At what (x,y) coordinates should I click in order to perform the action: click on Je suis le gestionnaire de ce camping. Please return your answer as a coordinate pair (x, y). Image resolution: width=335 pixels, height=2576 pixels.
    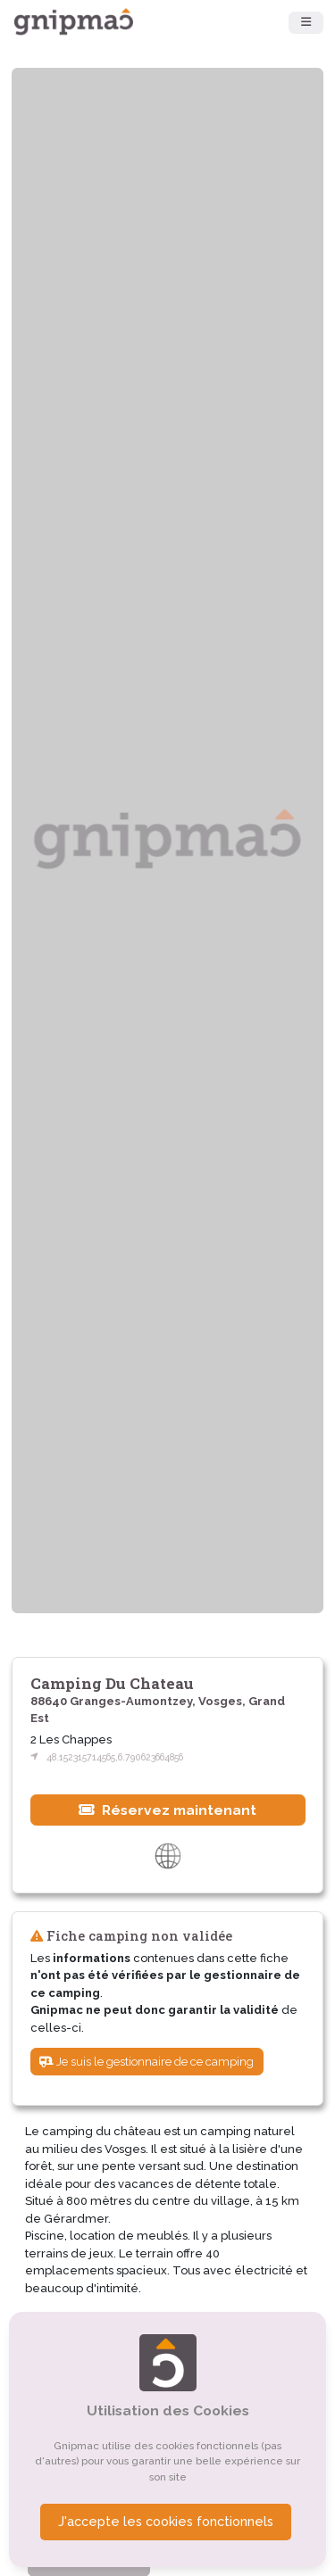
    Looking at the image, I should click on (146, 2061).